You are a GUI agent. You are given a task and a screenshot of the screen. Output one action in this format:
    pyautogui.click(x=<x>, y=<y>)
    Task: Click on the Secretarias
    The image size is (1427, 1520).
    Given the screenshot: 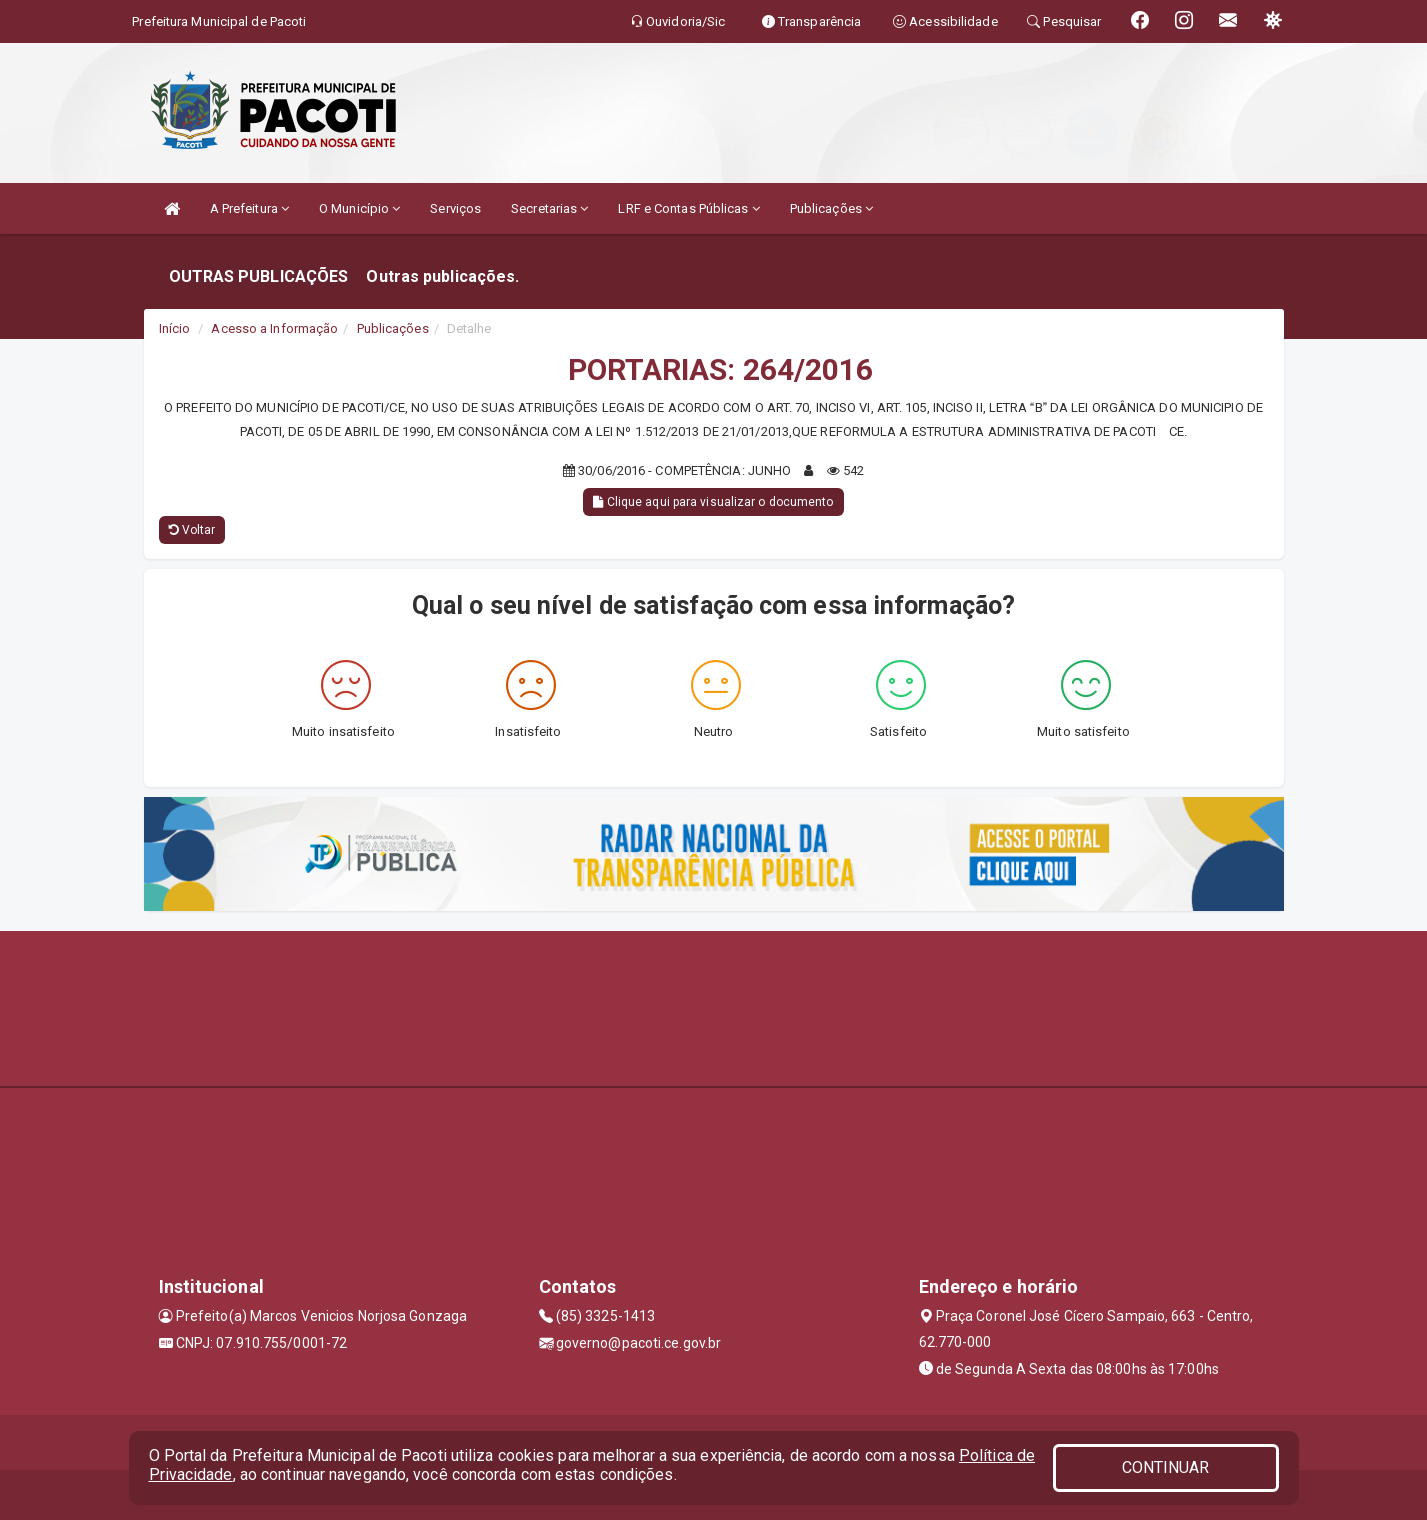 What is the action you would take?
    pyautogui.click(x=549, y=208)
    